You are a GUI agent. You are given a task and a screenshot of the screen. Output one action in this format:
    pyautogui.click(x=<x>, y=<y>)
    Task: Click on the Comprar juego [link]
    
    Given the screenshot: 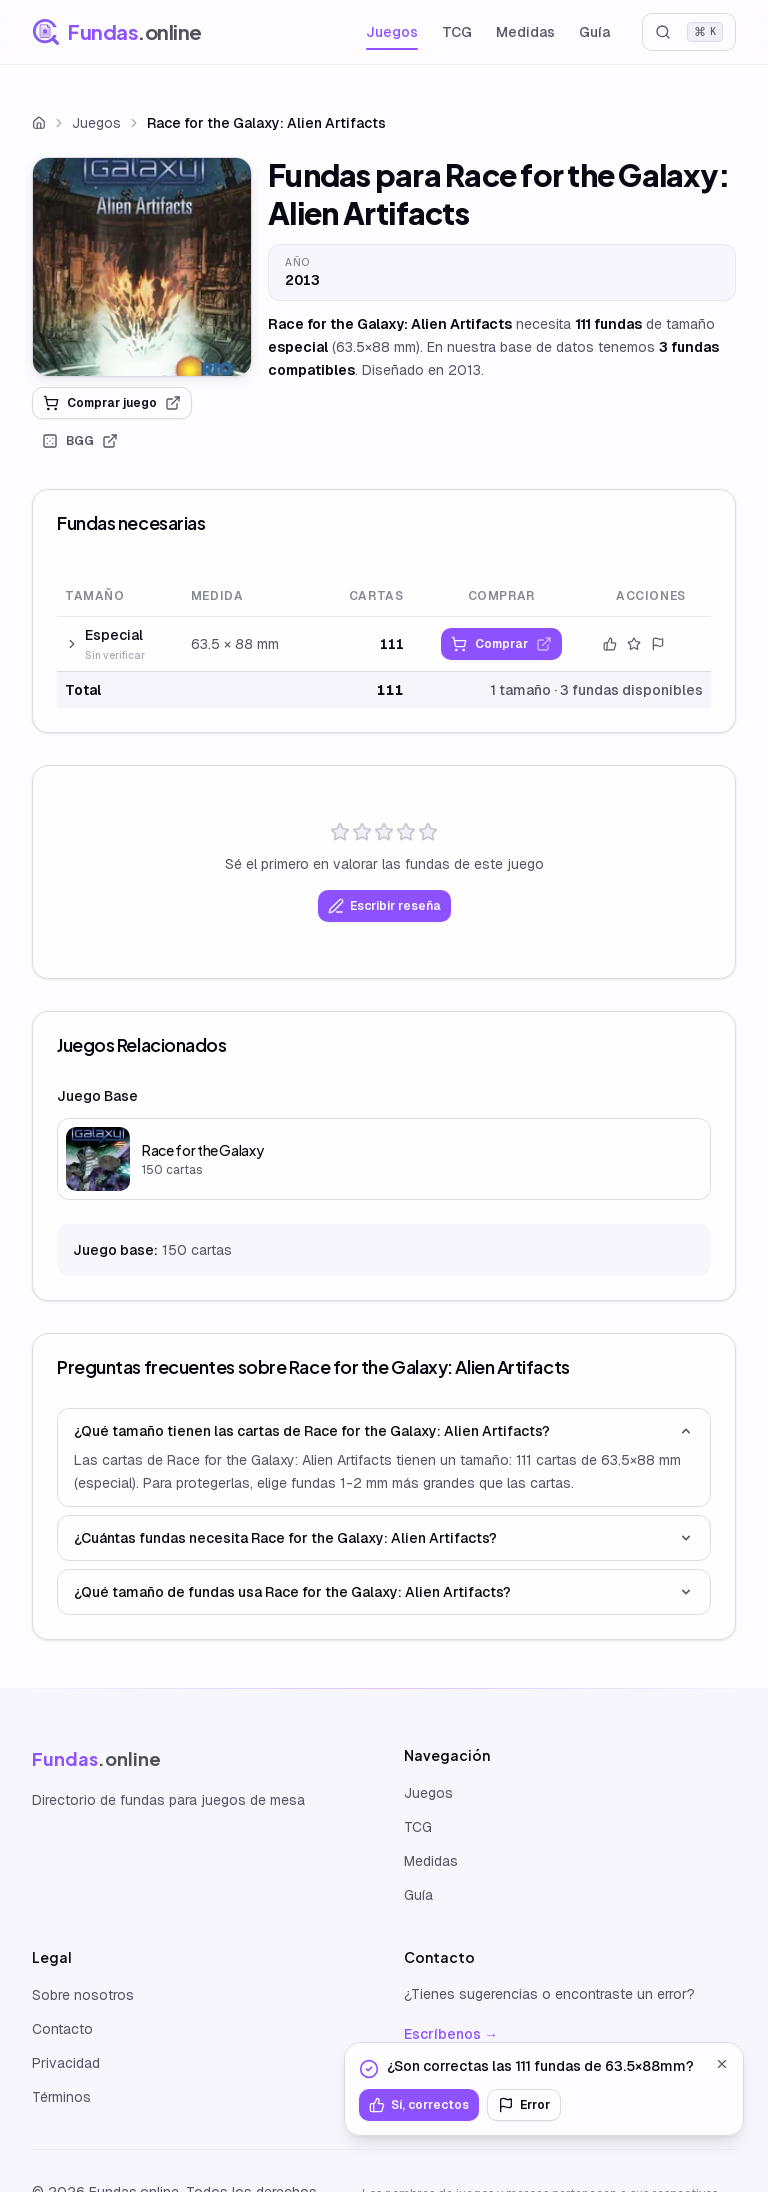 What is the action you would take?
    pyautogui.click(x=112, y=403)
    